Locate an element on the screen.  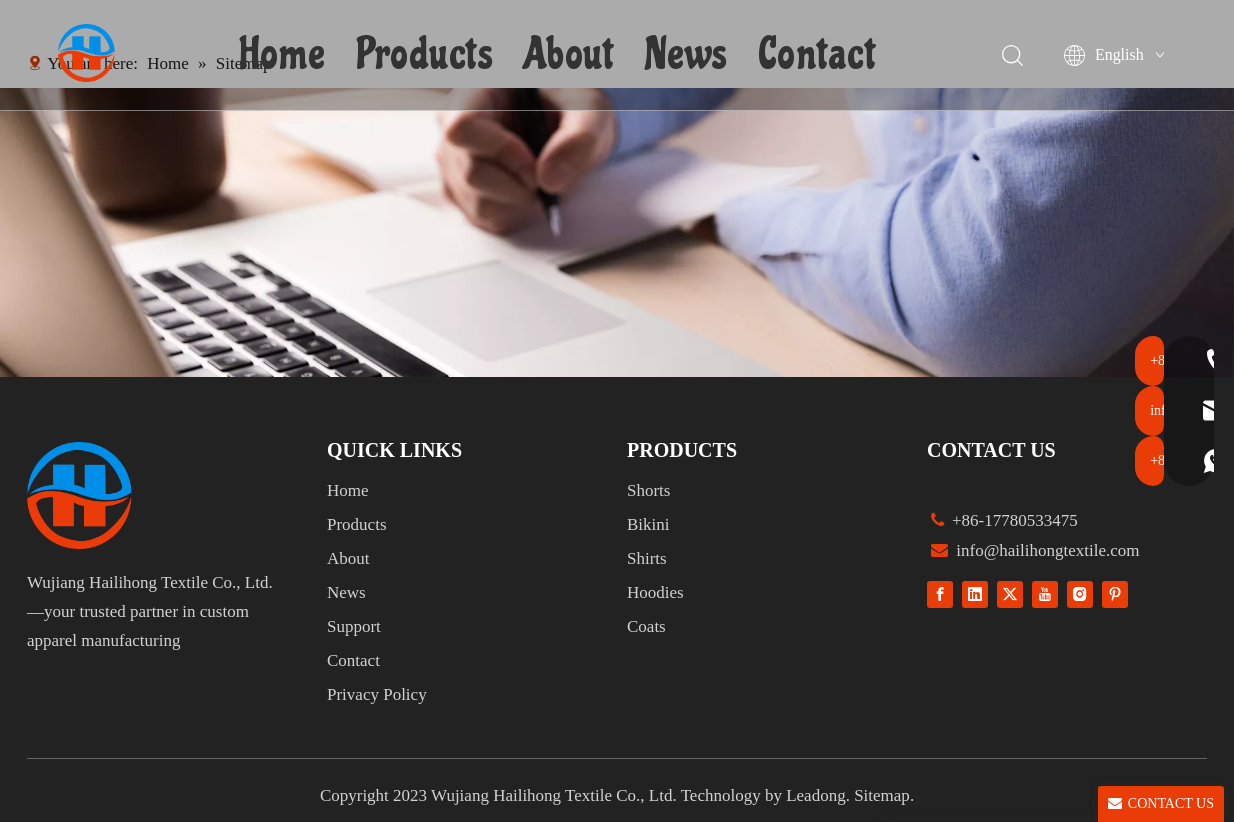
[Twitter] is located at coordinates (1010, 593).